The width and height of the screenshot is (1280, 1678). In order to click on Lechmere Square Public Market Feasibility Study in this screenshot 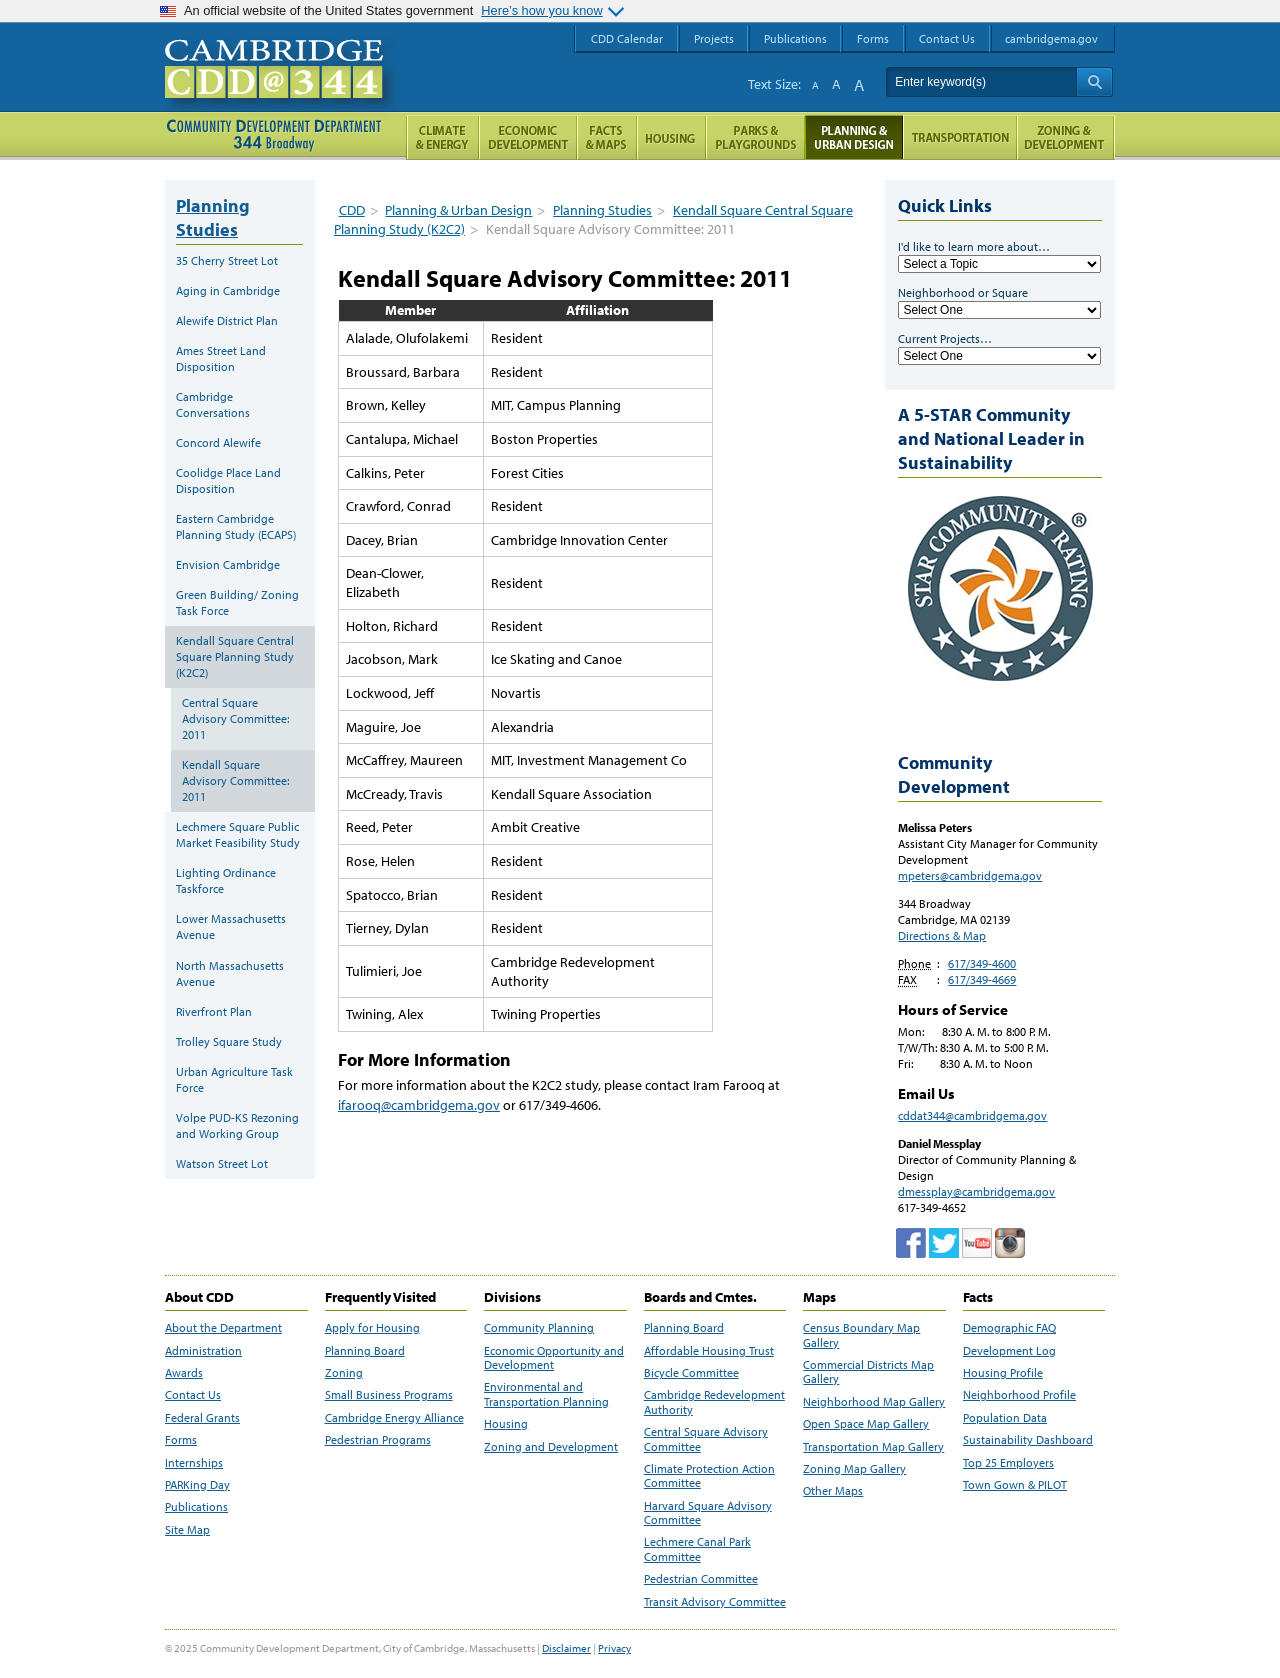, I will do `click(238, 834)`.